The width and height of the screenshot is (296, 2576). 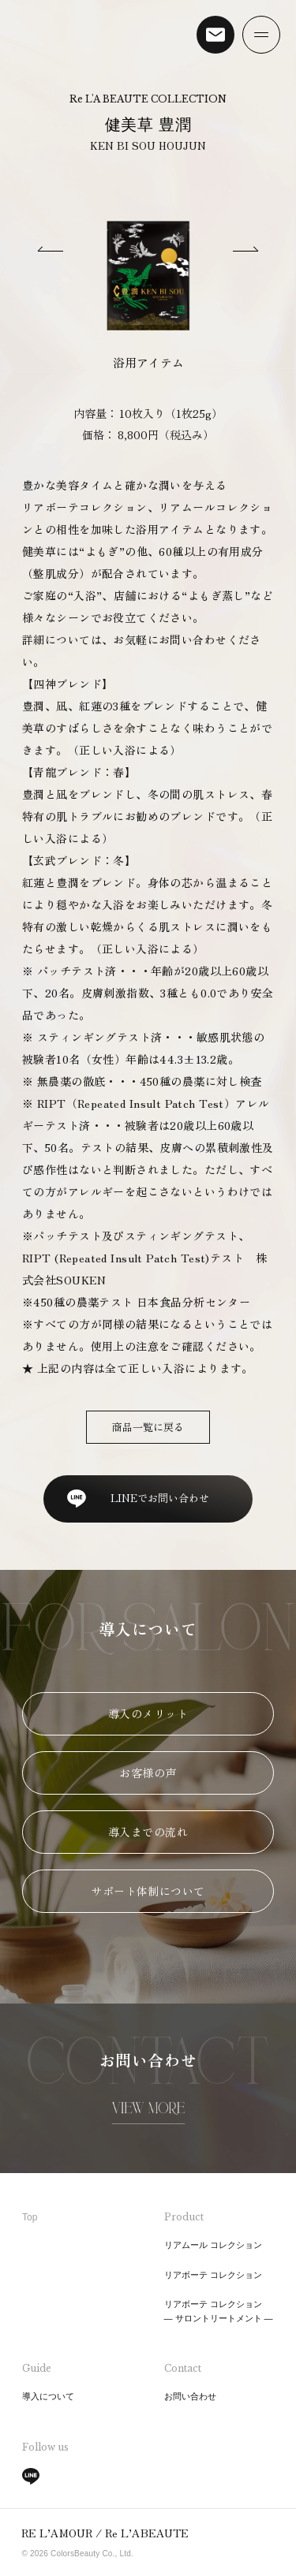 What do you see at coordinates (29, 2217) in the screenshot?
I see `Top` at bounding box center [29, 2217].